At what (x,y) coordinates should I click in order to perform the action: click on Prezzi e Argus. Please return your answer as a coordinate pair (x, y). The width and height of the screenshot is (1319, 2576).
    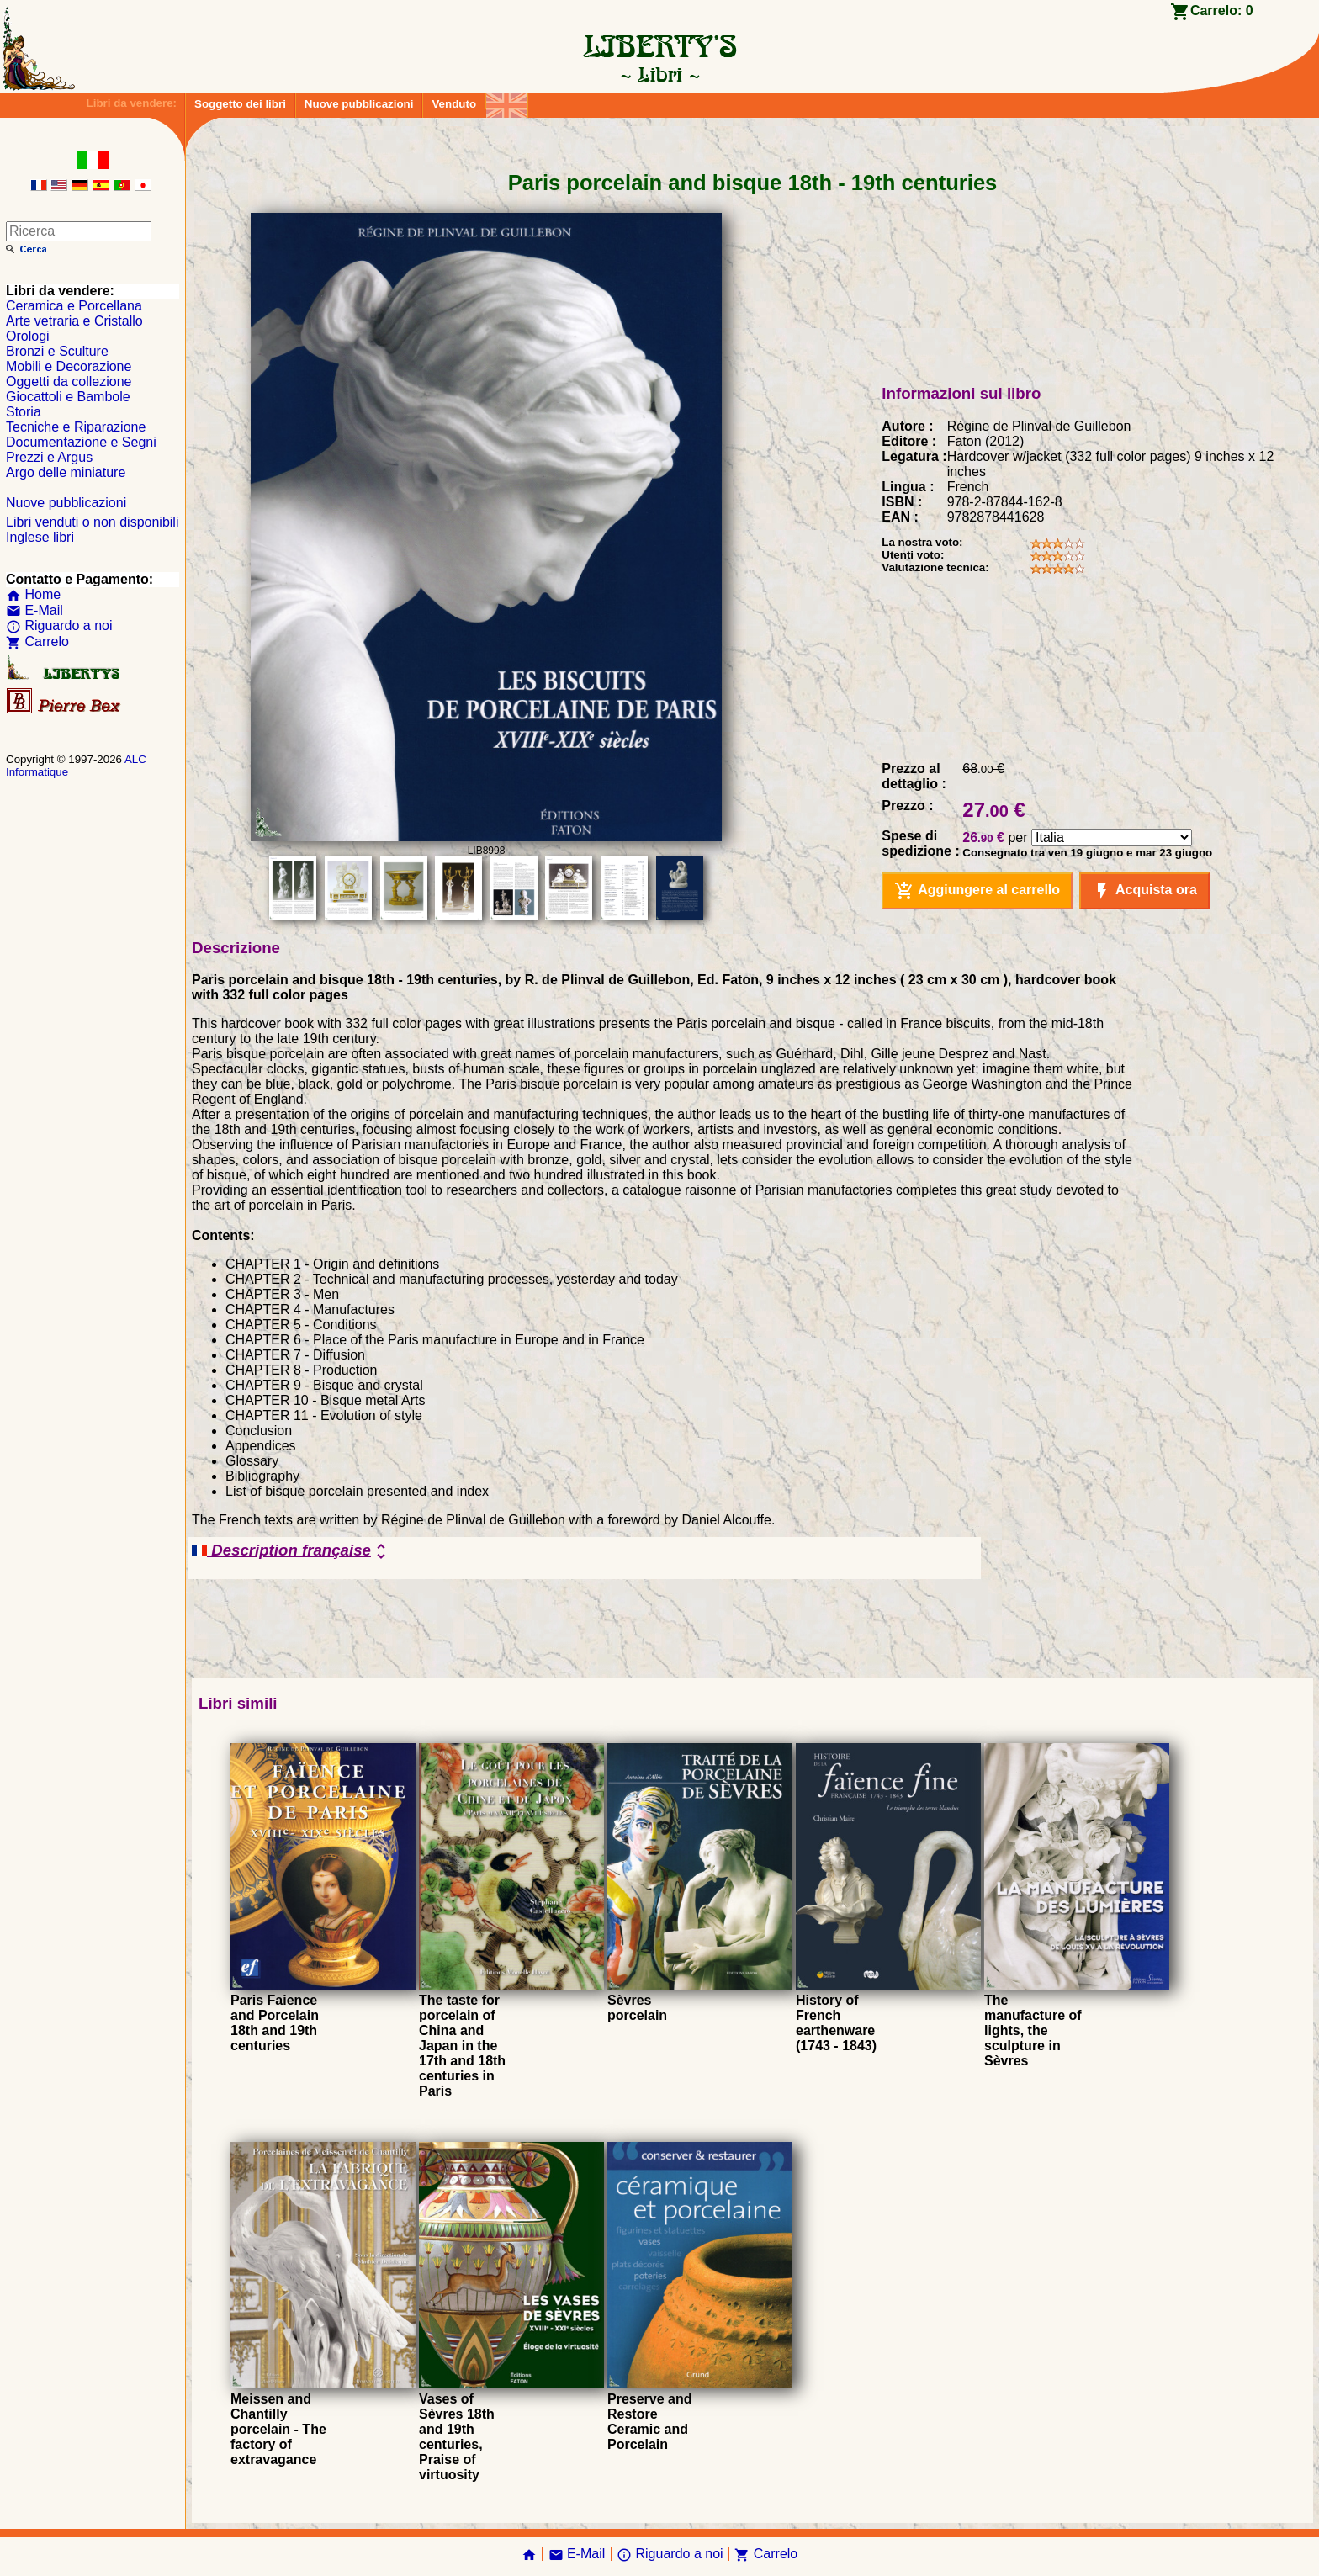
    Looking at the image, I should click on (49, 457).